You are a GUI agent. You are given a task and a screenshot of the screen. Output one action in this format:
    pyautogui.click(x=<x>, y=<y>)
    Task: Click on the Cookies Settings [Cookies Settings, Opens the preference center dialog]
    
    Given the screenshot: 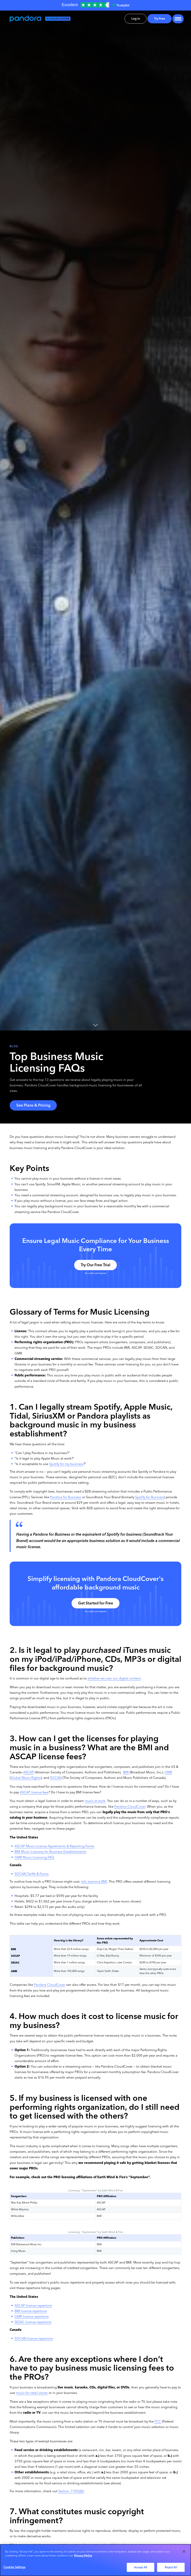 What is the action you would take?
    pyautogui.click(x=15, y=2568)
    